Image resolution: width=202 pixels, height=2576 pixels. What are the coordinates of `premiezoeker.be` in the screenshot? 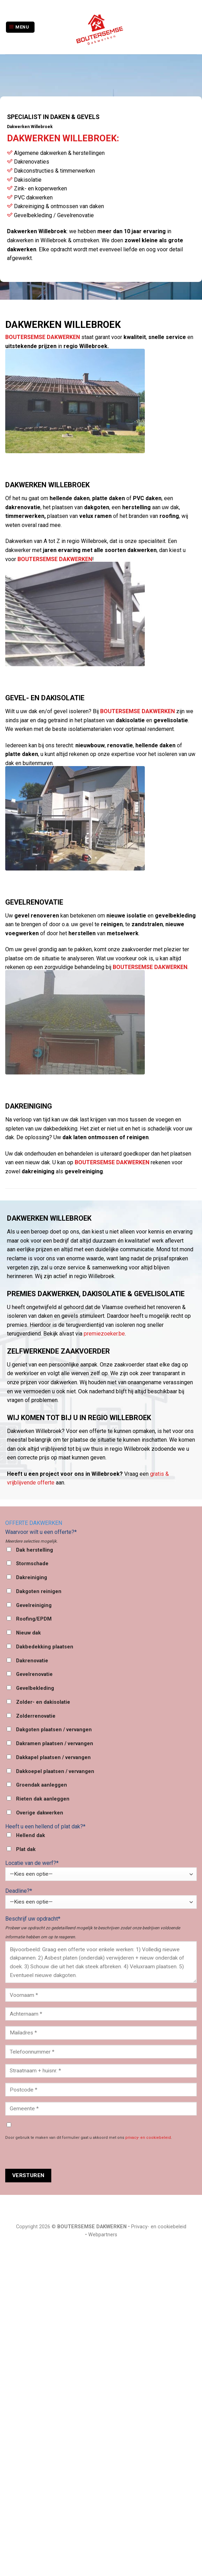 It's located at (104, 1333).